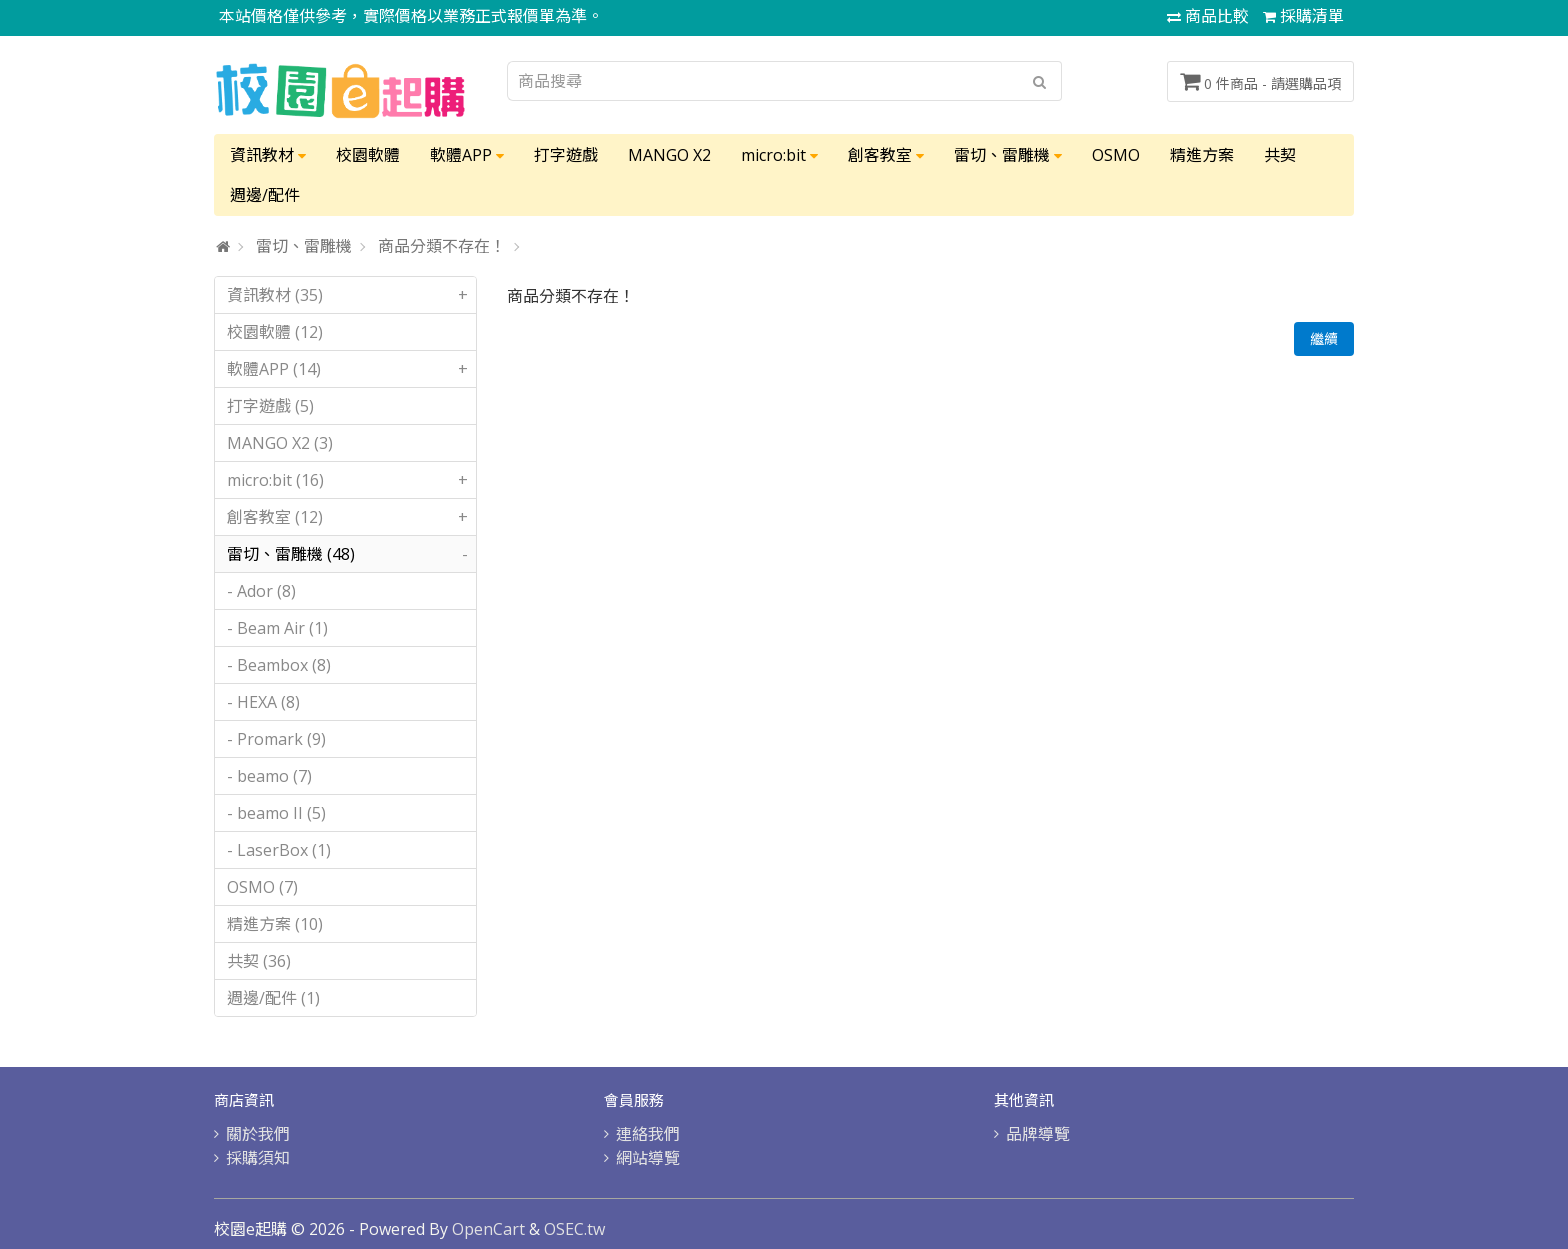 This screenshot has height=1249, width=1568. What do you see at coordinates (270, 406) in the screenshot?
I see `打字遊戲 (5)` at bounding box center [270, 406].